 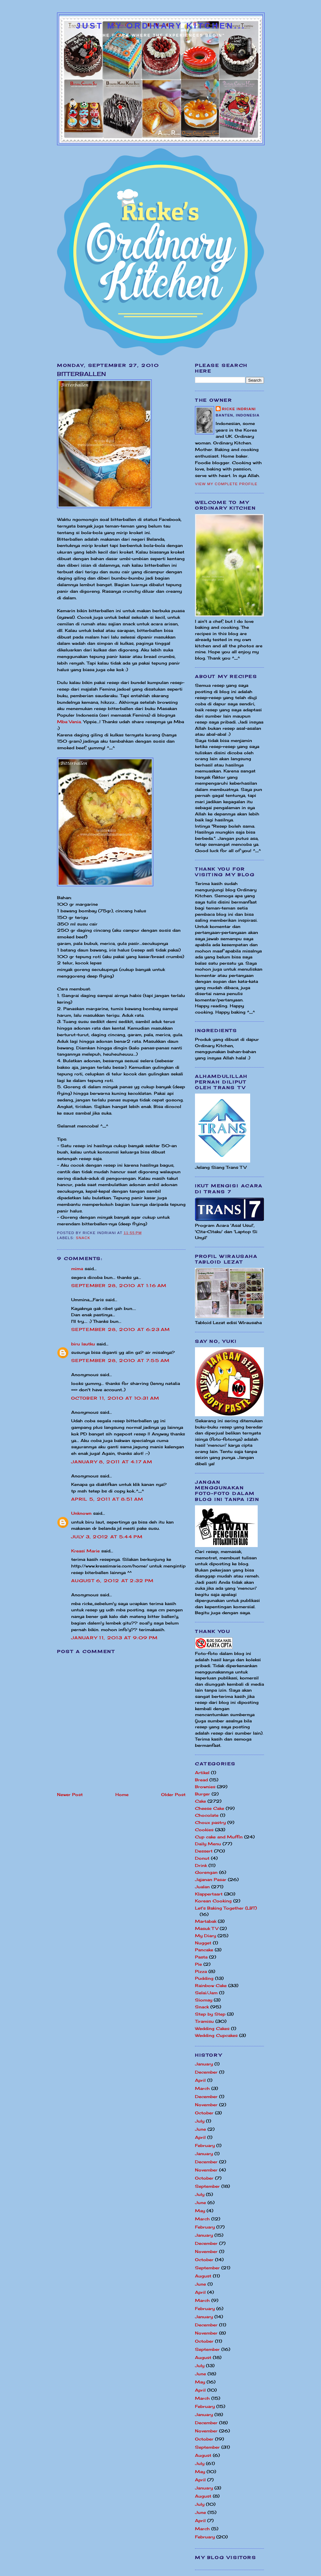 What do you see at coordinates (112, 1580) in the screenshot?
I see `August 6, 2012 at 2:32 PM` at bounding box center [112, 1580].